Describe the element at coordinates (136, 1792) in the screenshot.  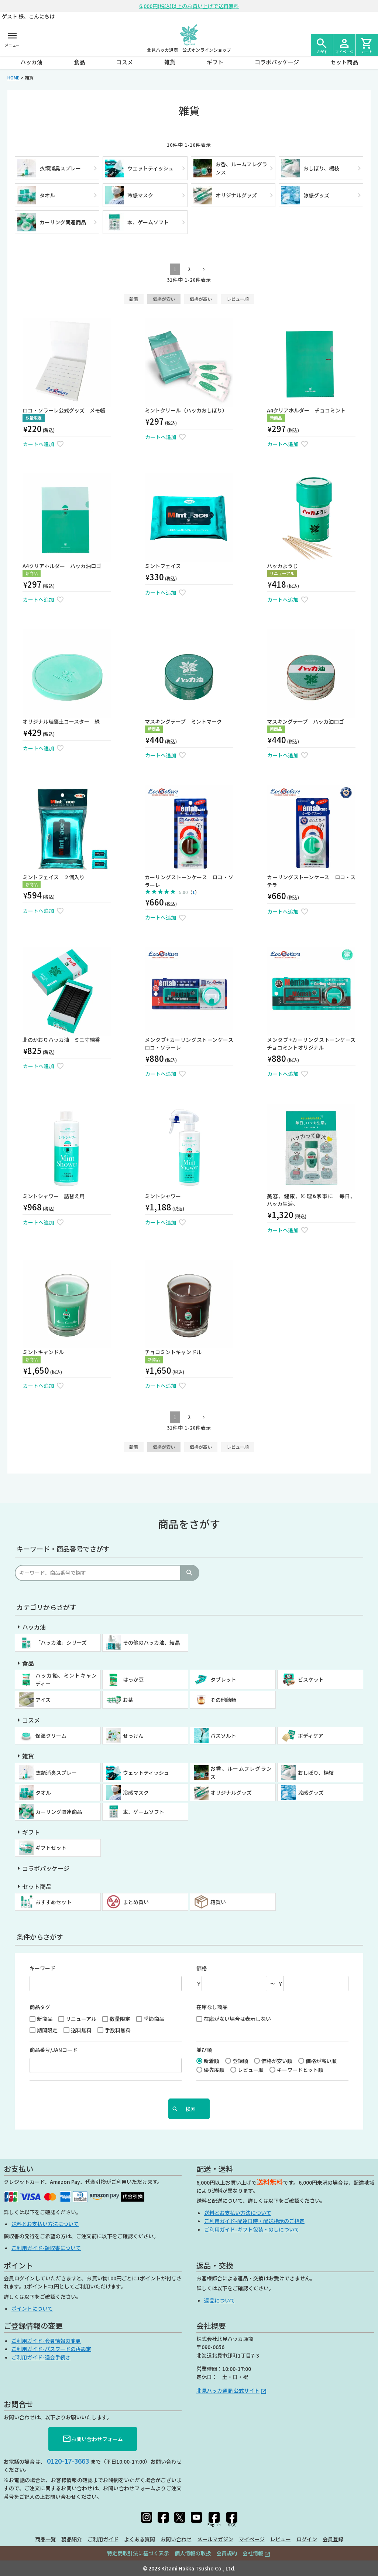
I see `冷感マスク` at that location.